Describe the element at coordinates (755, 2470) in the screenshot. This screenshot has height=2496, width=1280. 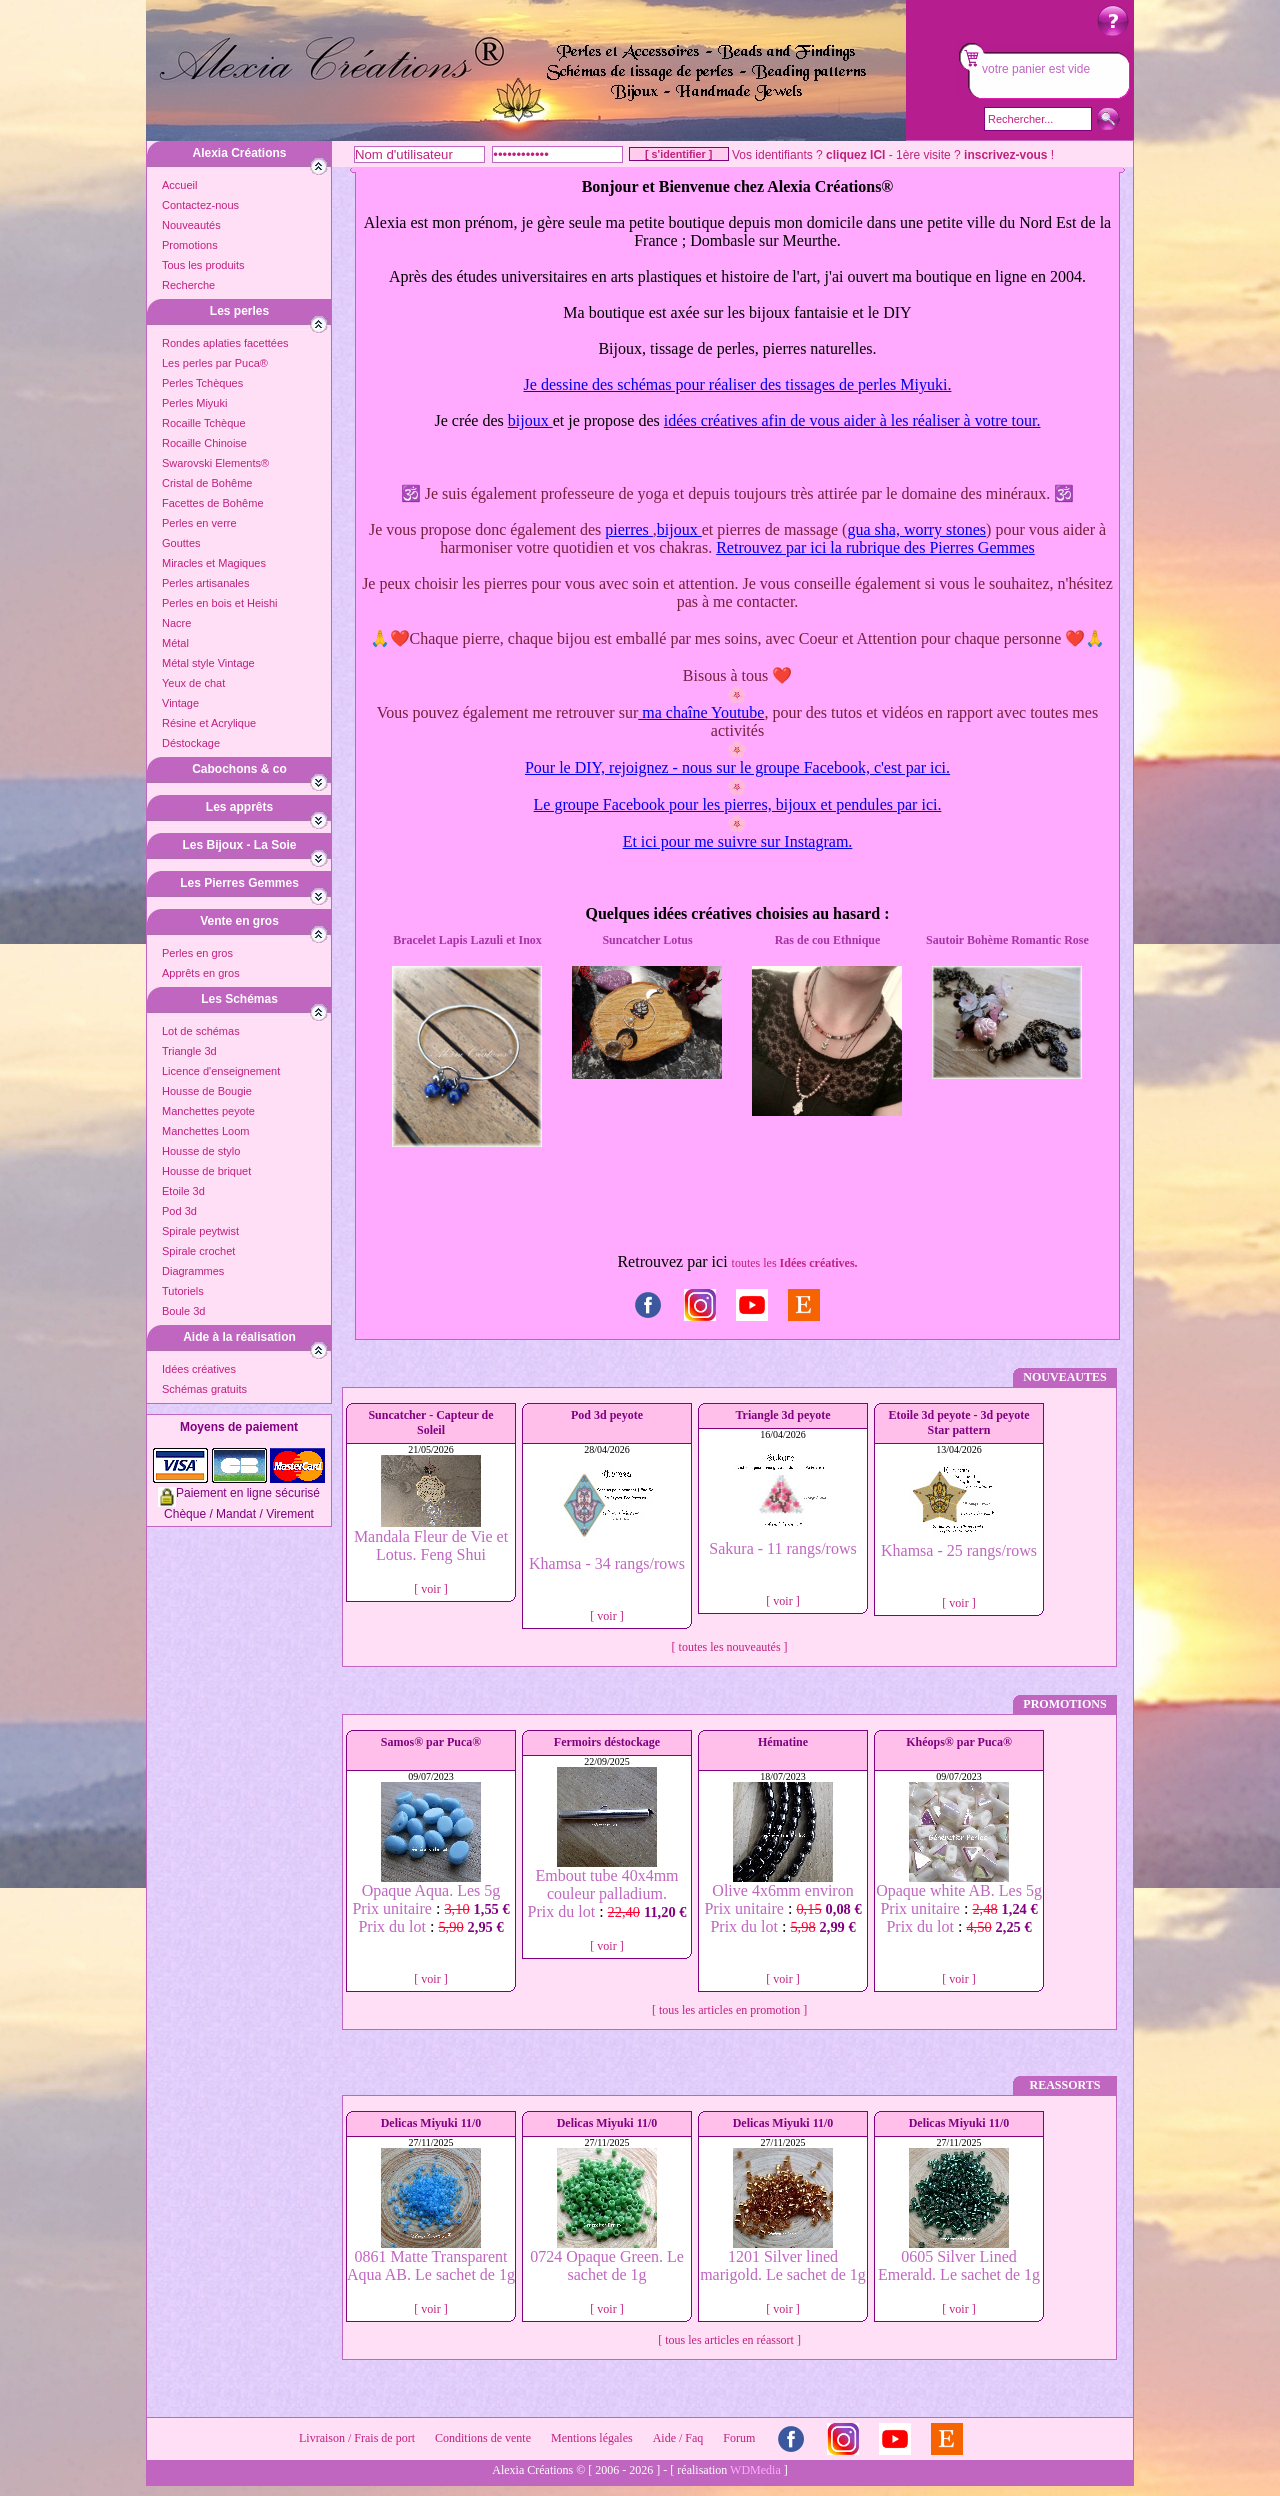
I see `WDMedia` at that location.